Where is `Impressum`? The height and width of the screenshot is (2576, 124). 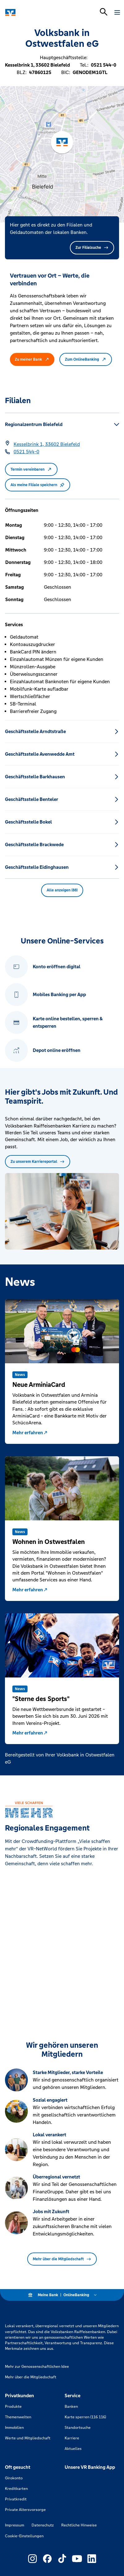 Impressum is located at coordinates (14, 2525).